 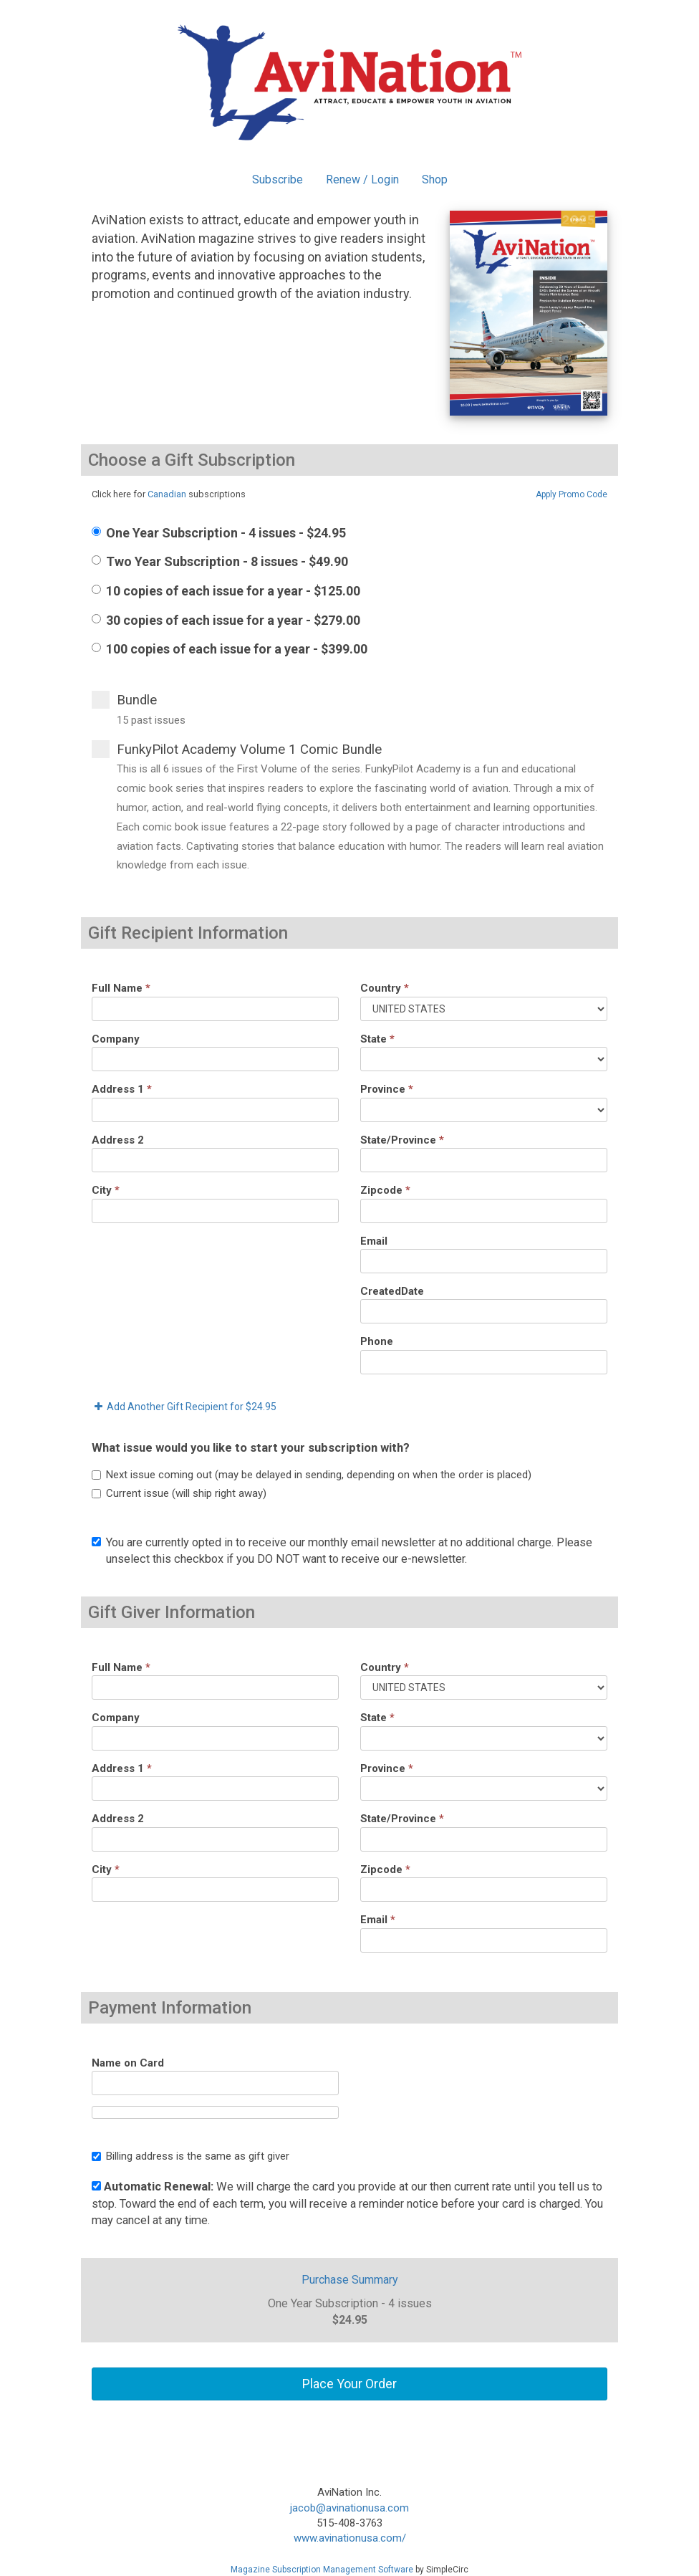 What do you see at coordinates (377, 1039) in the screenshot?
I see `State` at bounding box center [377, 1039].